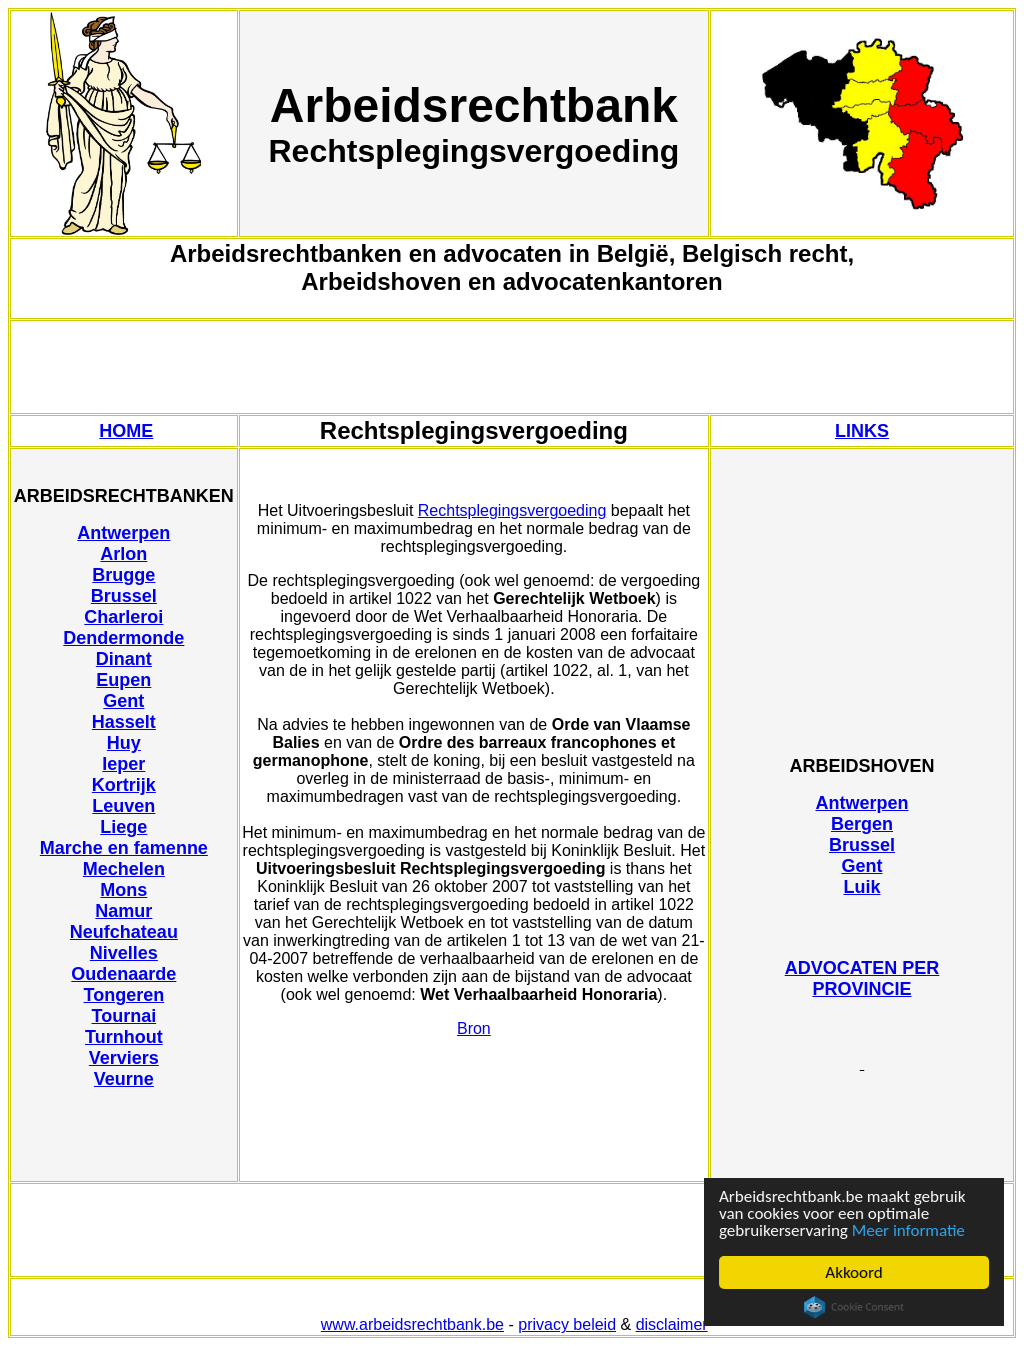 The height and width of the screenshot is (1346, 1024). I want to click on Huy, so click(124, 743).